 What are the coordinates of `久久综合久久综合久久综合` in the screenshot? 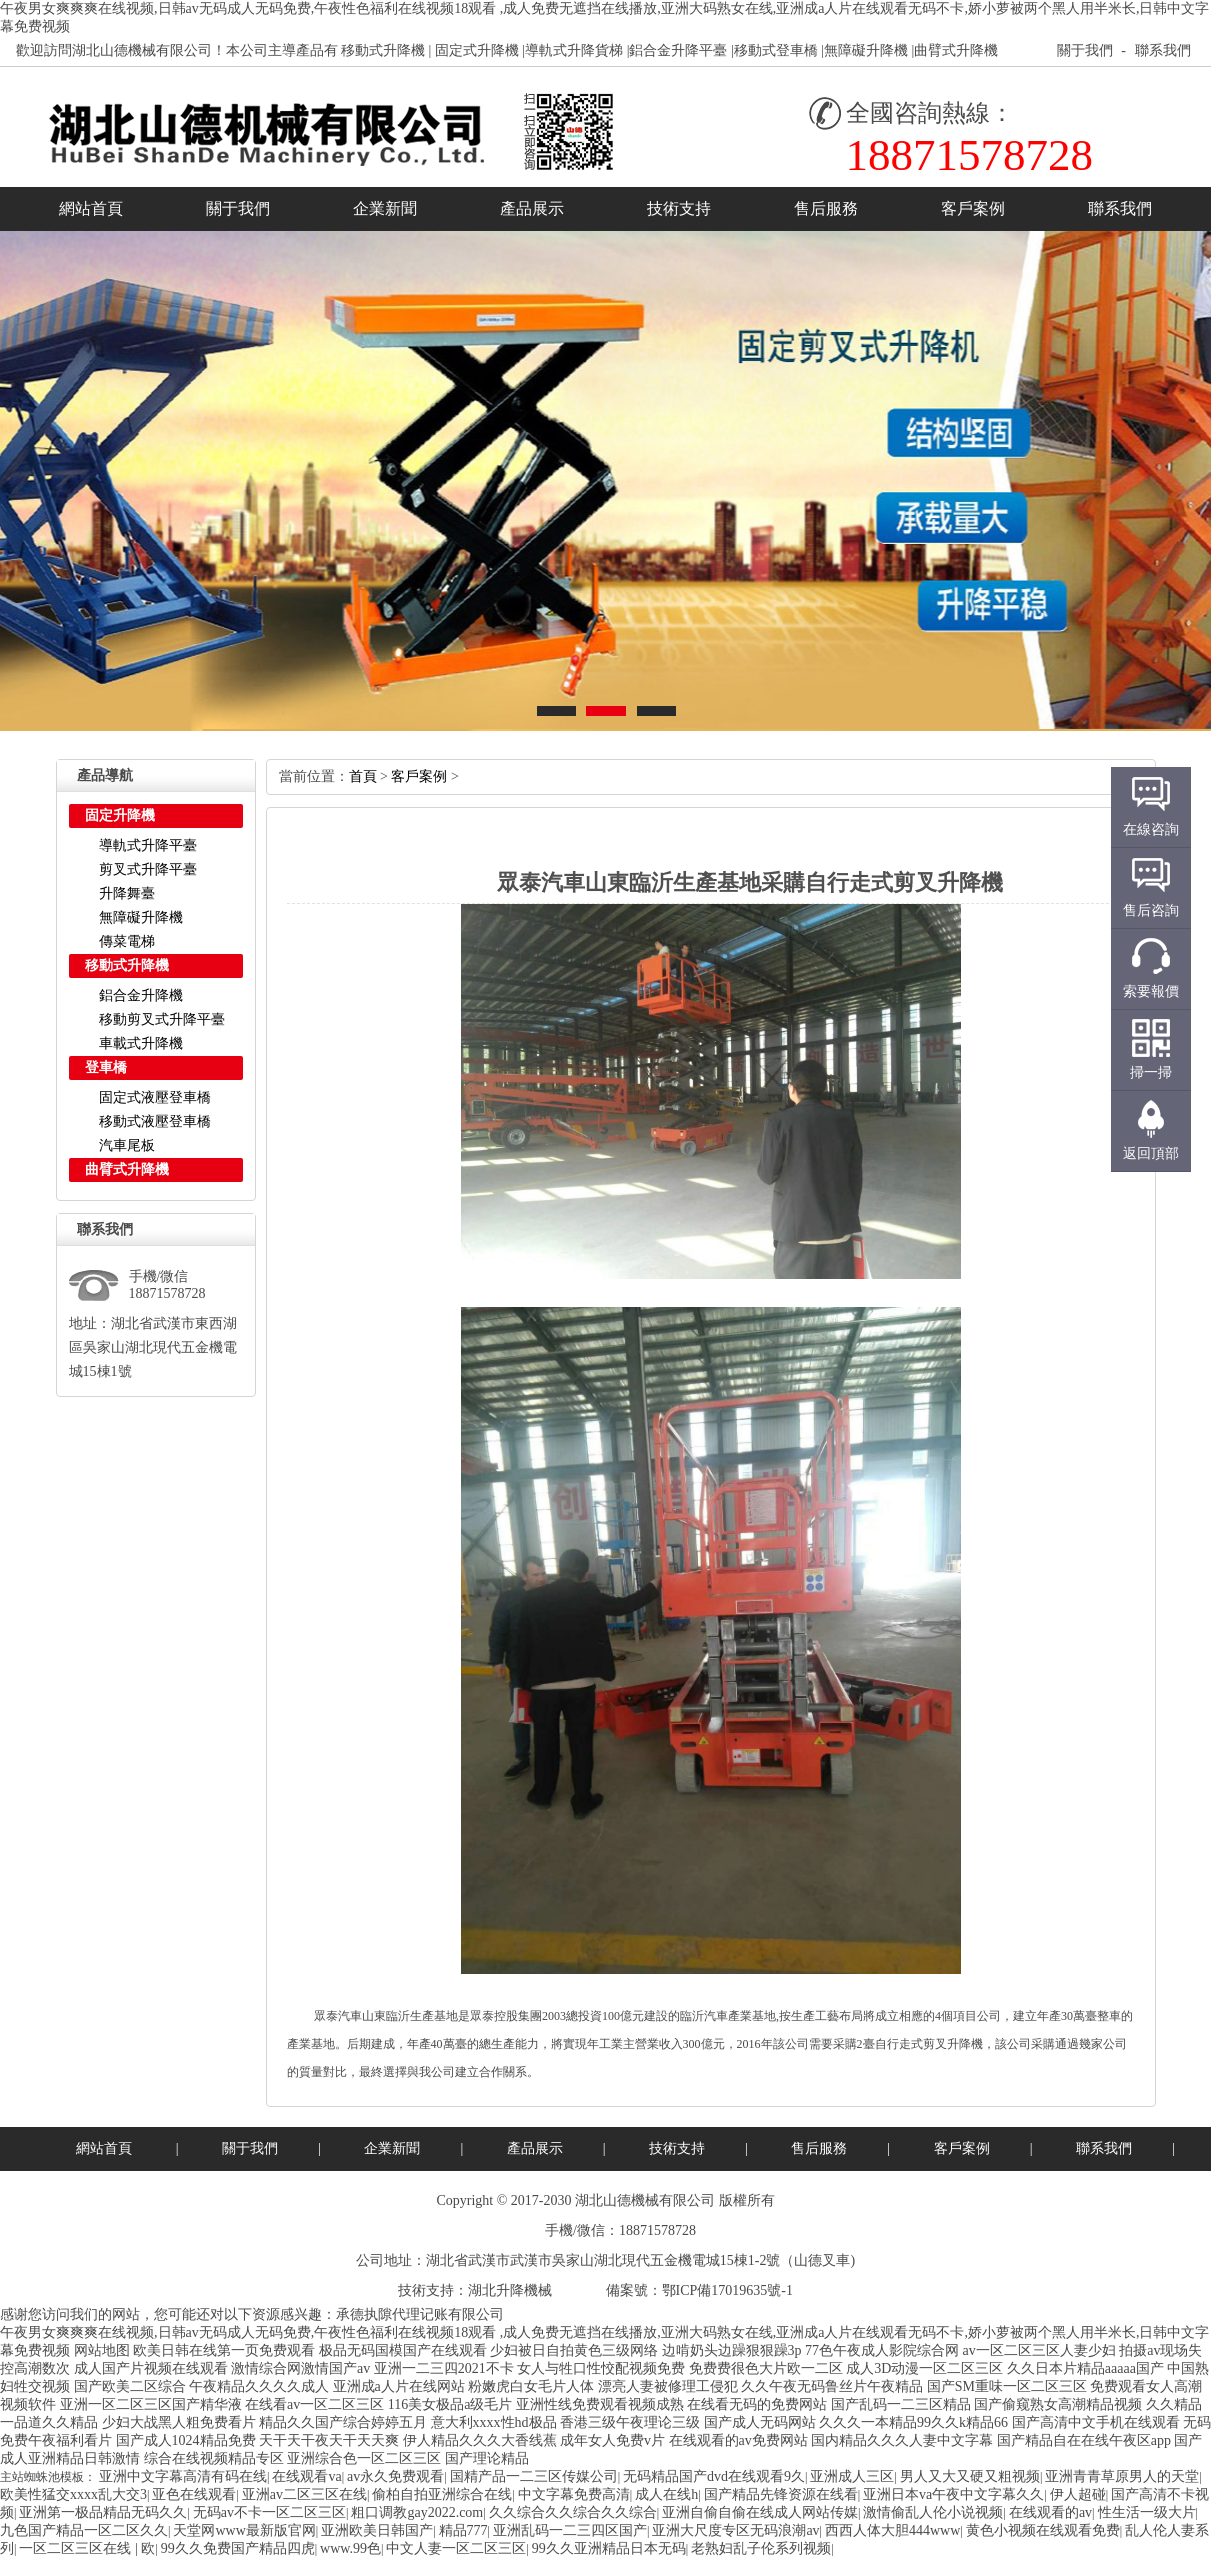 It's located at (573, 2512).